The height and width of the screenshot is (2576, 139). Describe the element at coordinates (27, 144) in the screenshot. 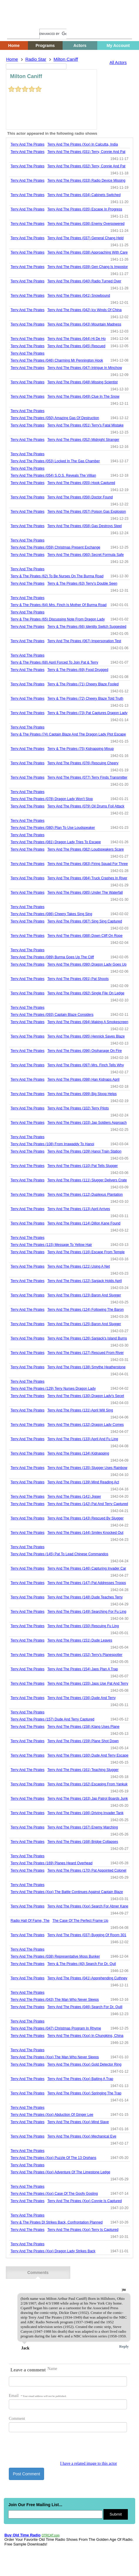

I see `Terry And The Pirates` at that location.